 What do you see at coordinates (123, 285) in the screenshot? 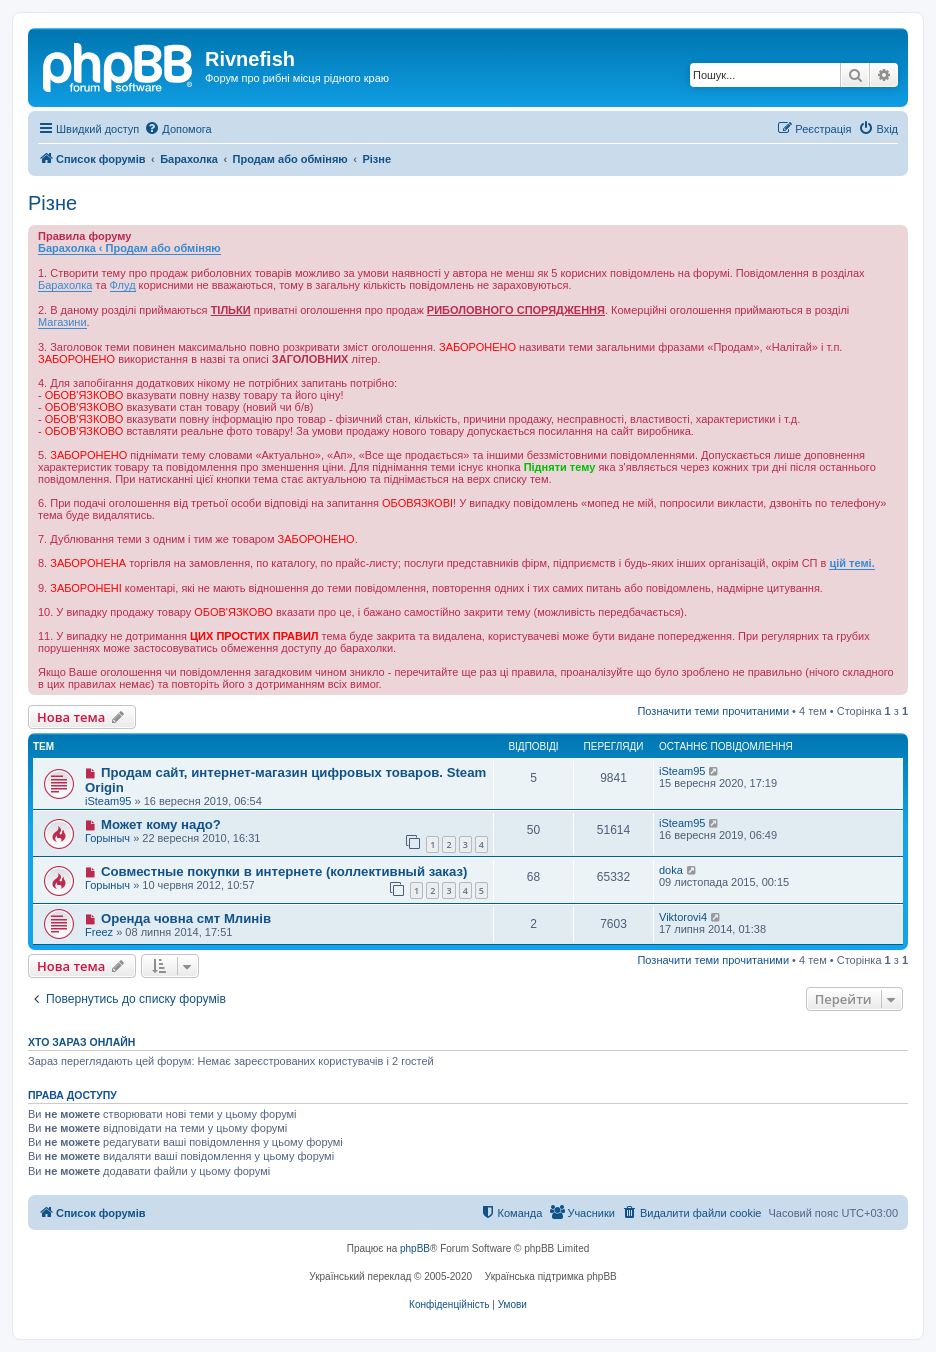
I see `Флуд` at bounding box center [123, 285].